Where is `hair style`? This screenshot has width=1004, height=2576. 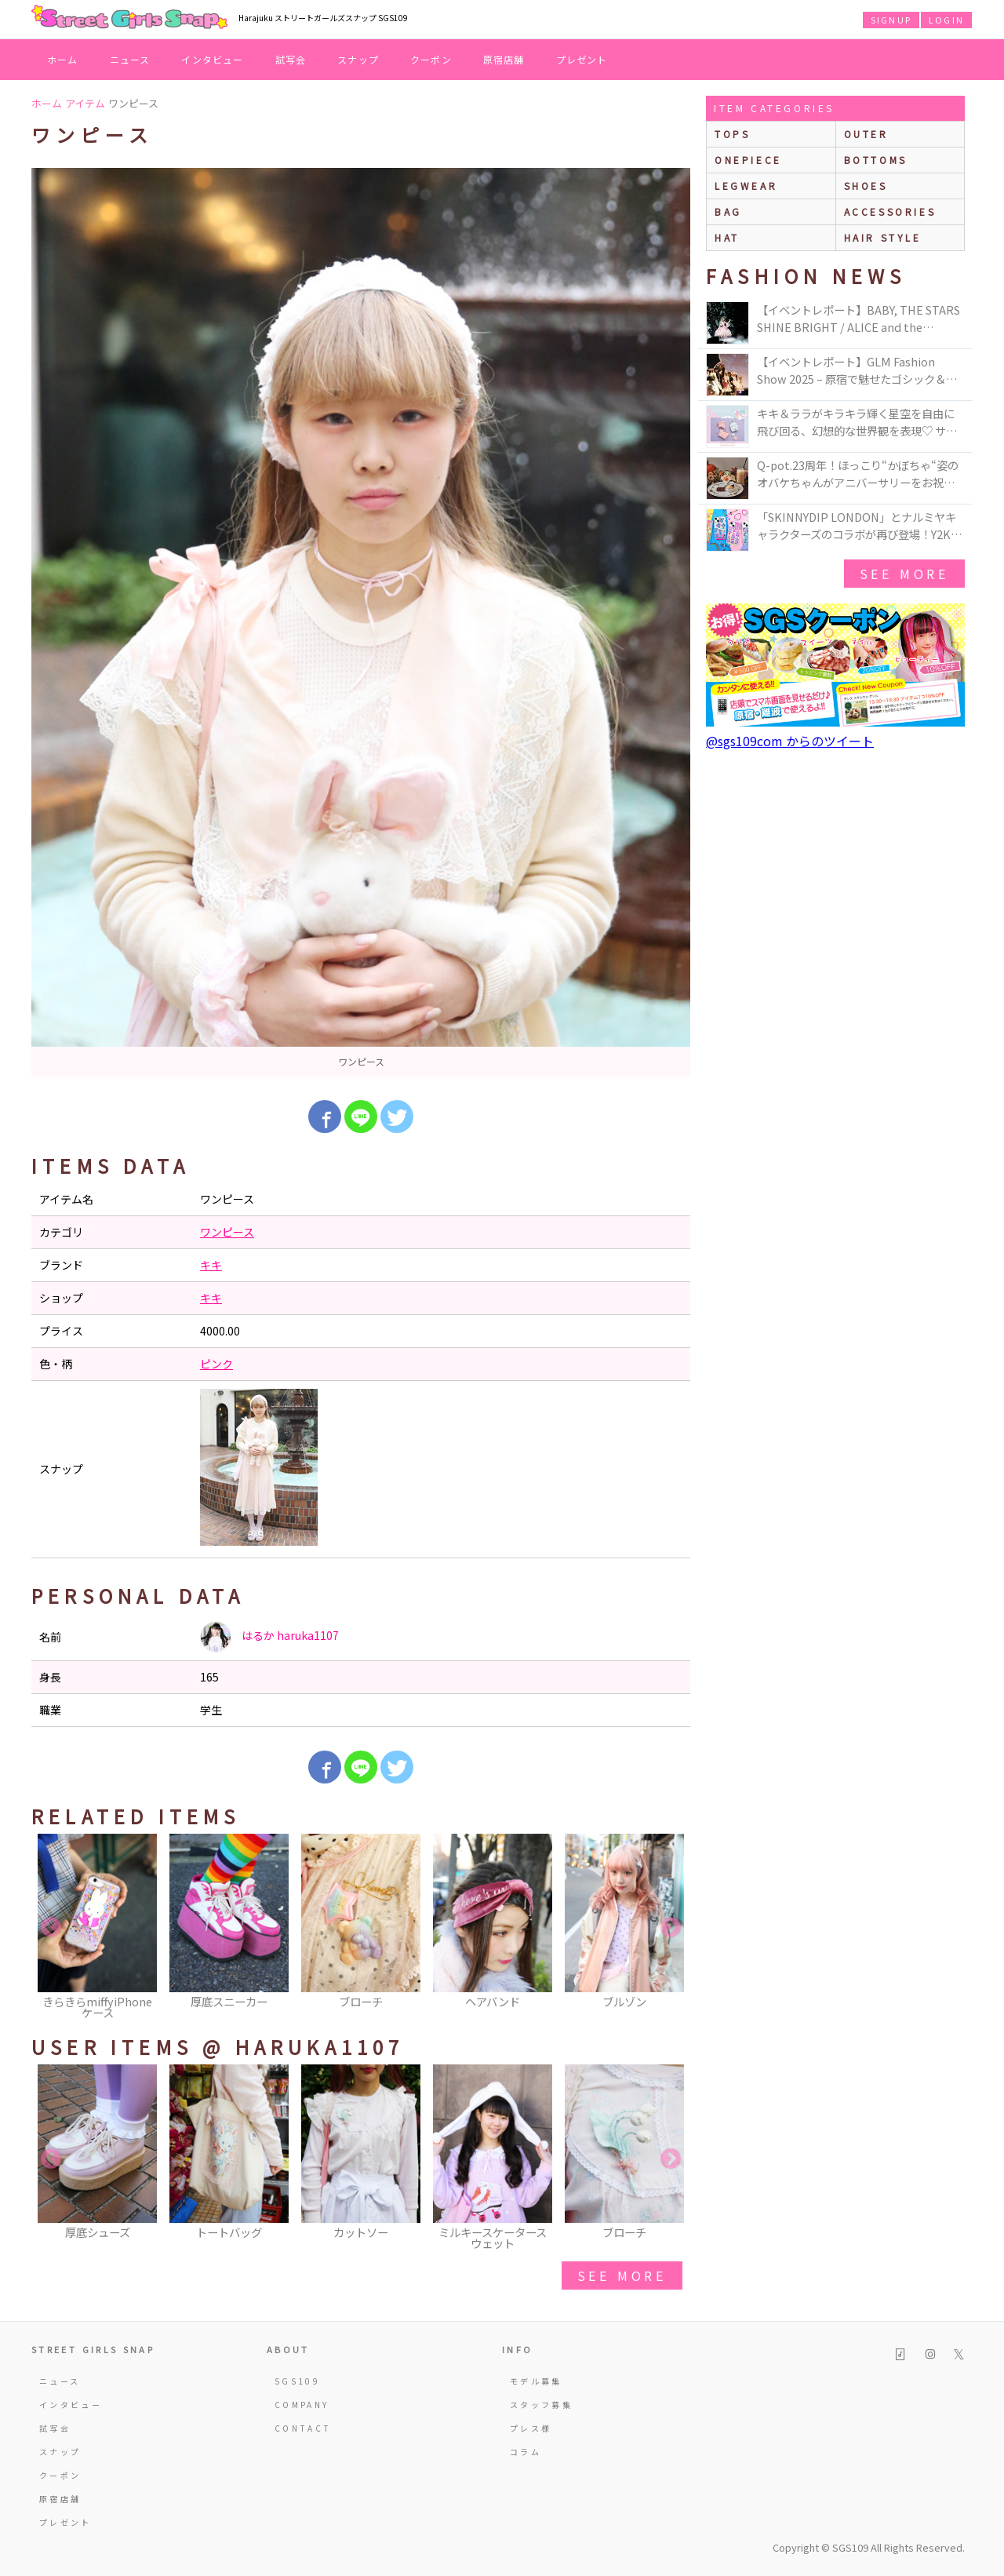
hair style is located at coordinates (883, 237).